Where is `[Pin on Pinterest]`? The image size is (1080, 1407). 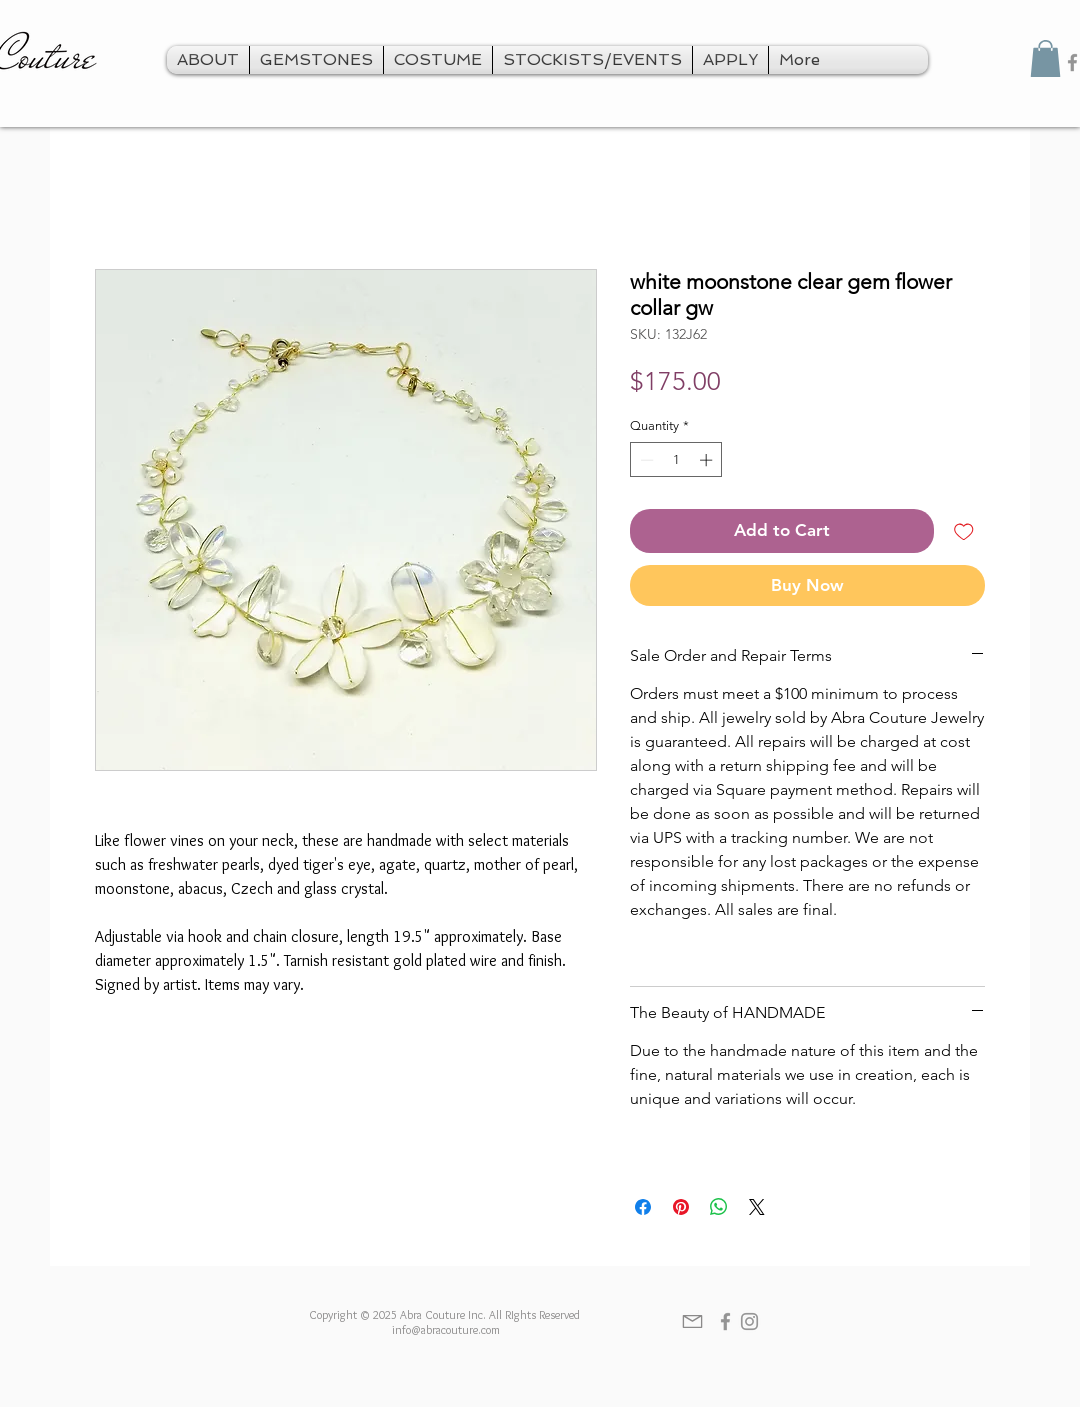 [Pin on Pinterest] is located at coordinates (681, 1207).